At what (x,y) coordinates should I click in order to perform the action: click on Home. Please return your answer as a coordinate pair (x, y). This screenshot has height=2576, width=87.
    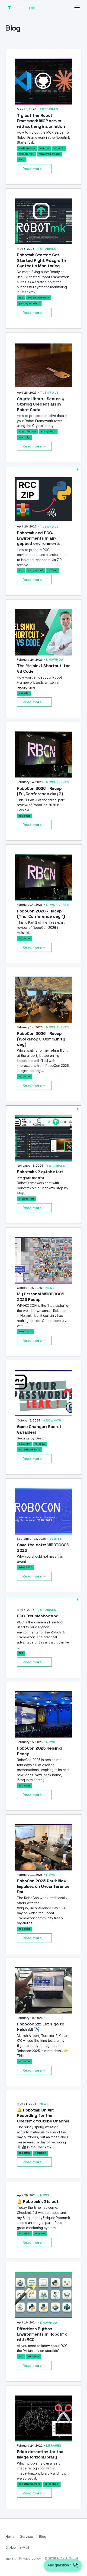
    Looking at the image, I should click on (10, 2536).